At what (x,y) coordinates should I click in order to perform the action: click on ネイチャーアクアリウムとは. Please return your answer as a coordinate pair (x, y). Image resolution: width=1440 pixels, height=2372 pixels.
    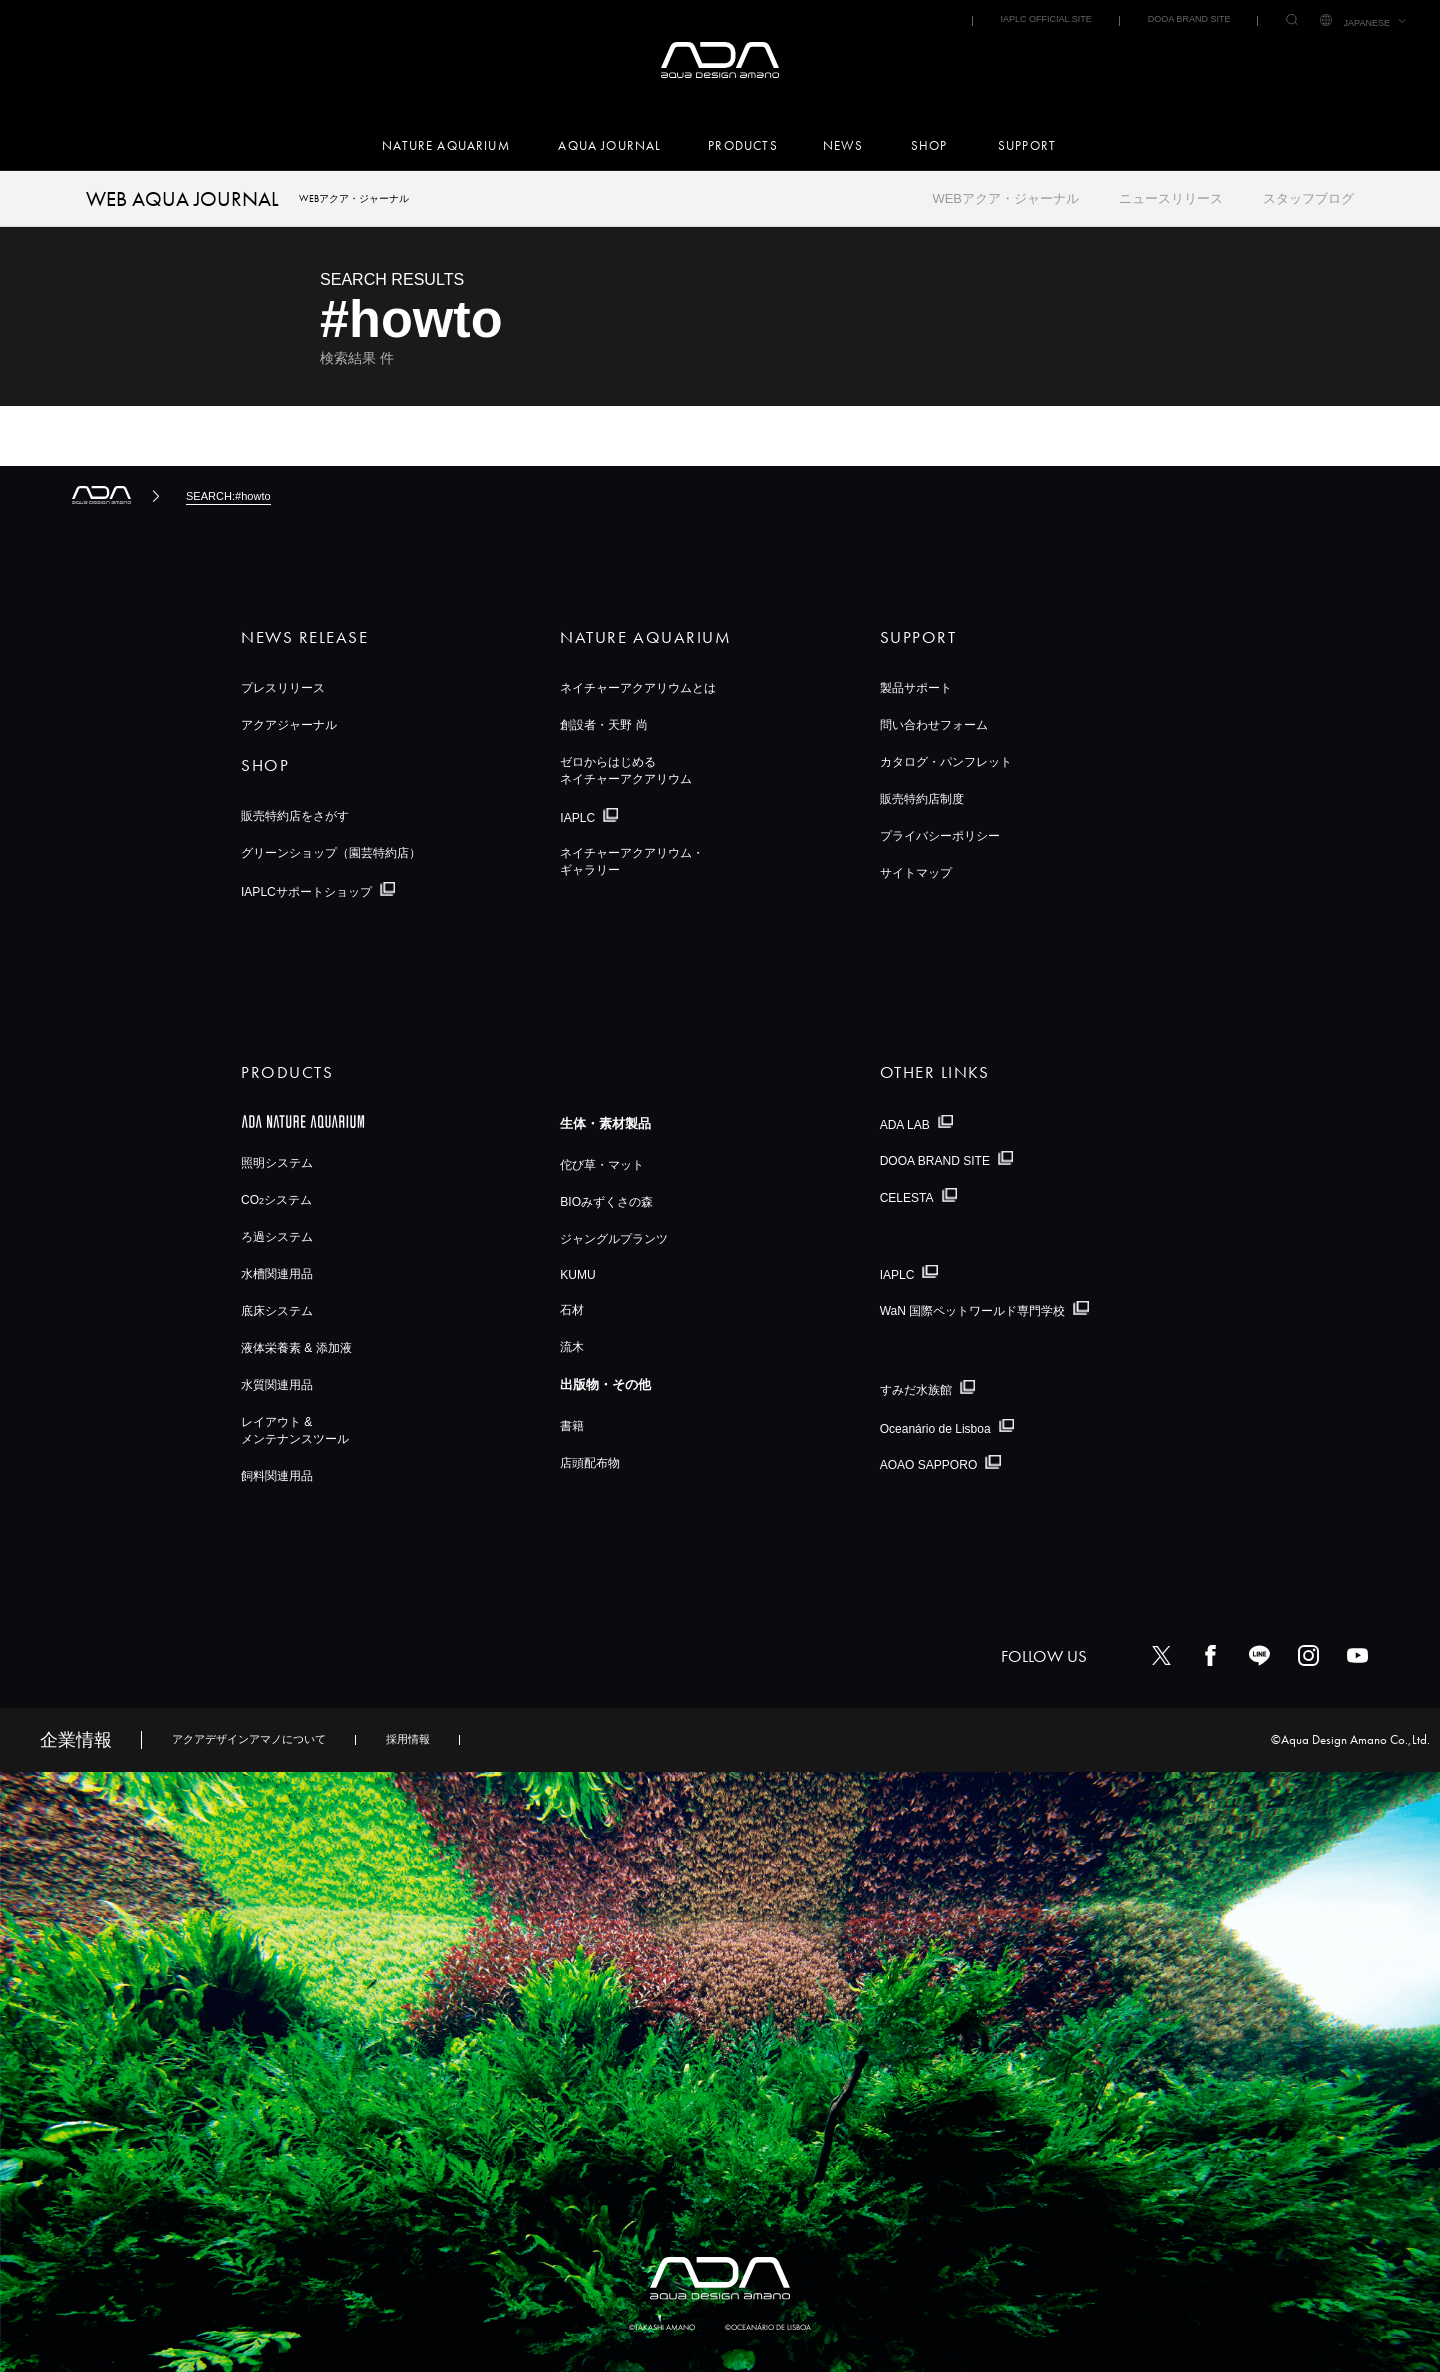
    Looking at the image, I should click on (638, 688).